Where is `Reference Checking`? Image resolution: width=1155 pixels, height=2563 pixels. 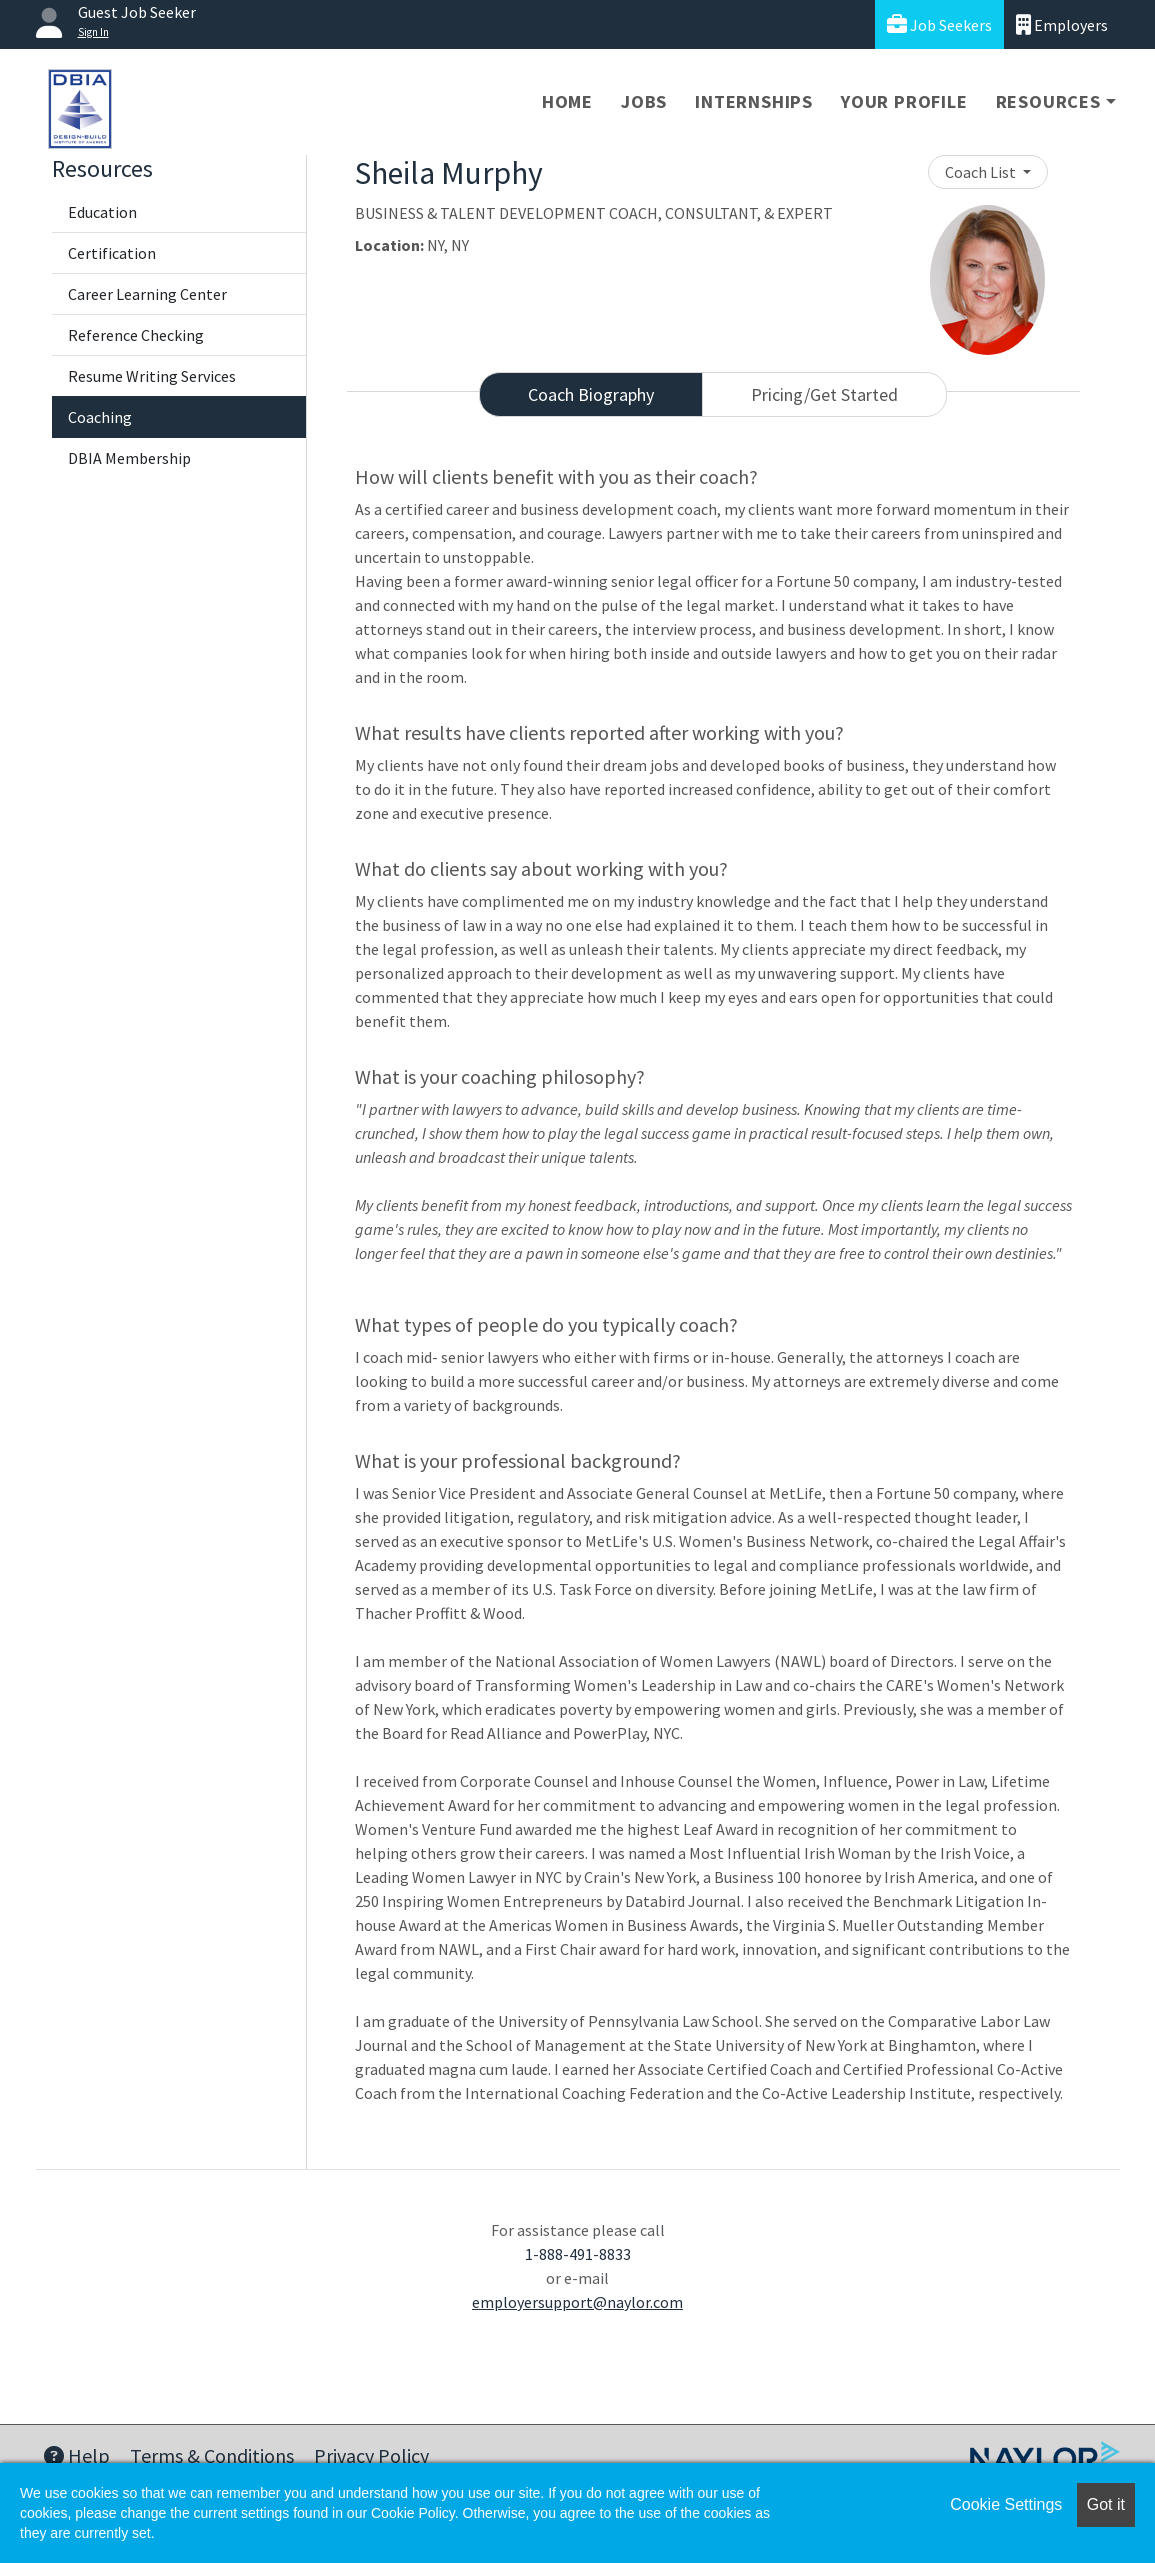 Reference Checking is located at coordinates (136, 335).